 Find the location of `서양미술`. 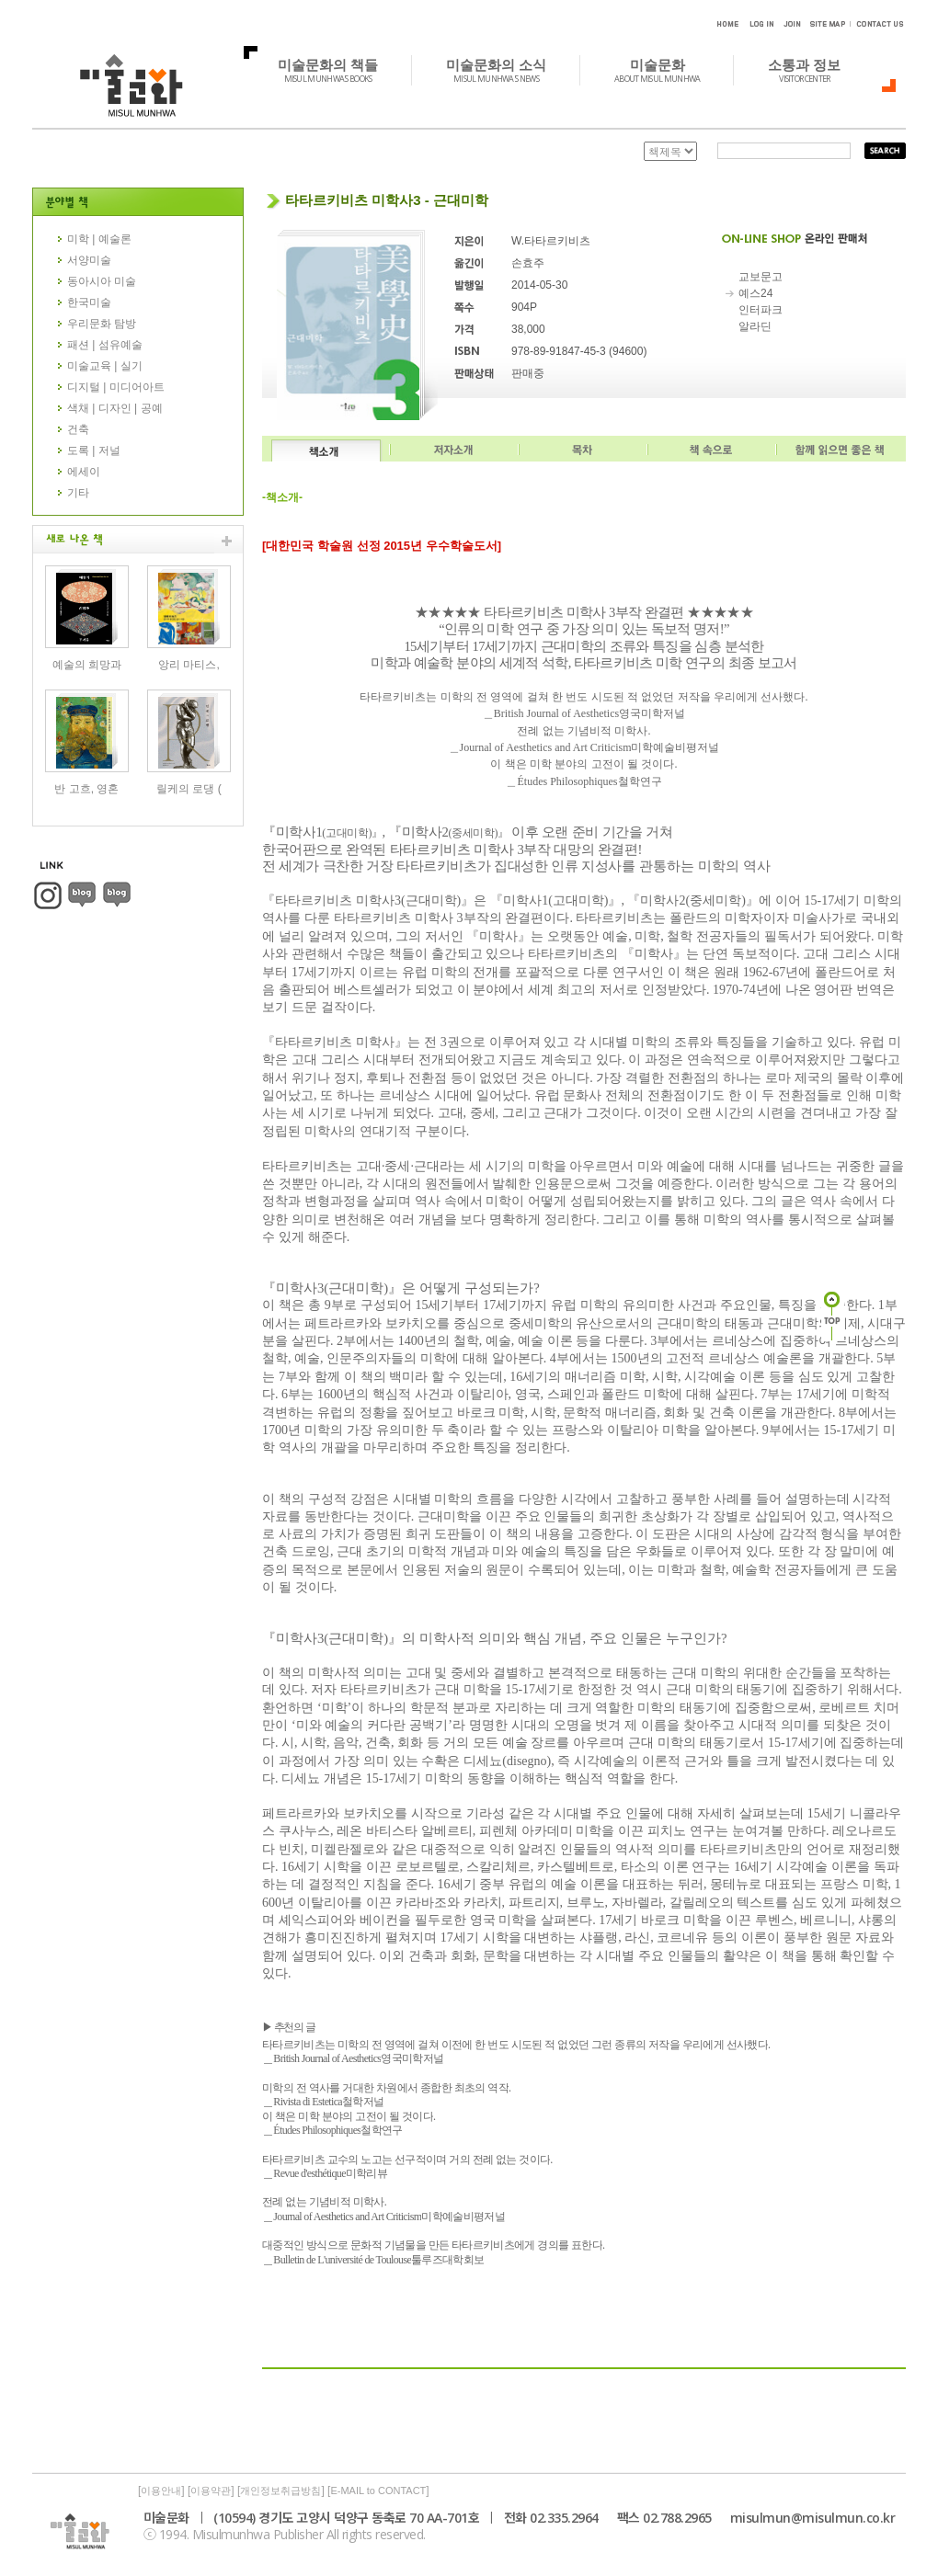

서양미술 is located at coordinates (89, 260).